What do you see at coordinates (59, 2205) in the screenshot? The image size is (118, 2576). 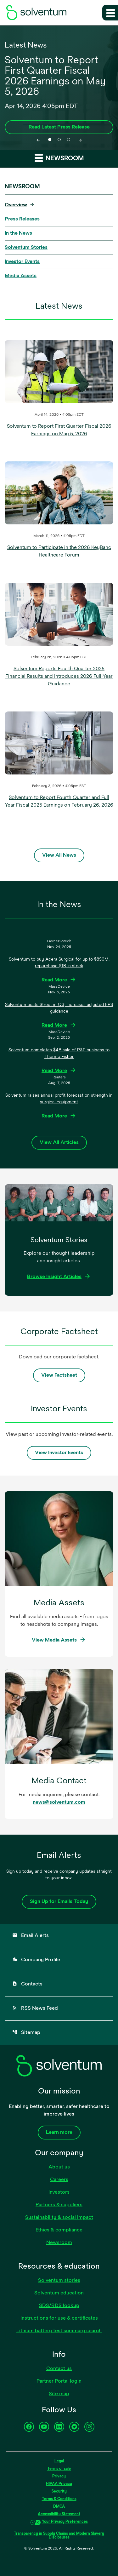 I see `Partners & suppliers` at bounding box center [59, 2205].